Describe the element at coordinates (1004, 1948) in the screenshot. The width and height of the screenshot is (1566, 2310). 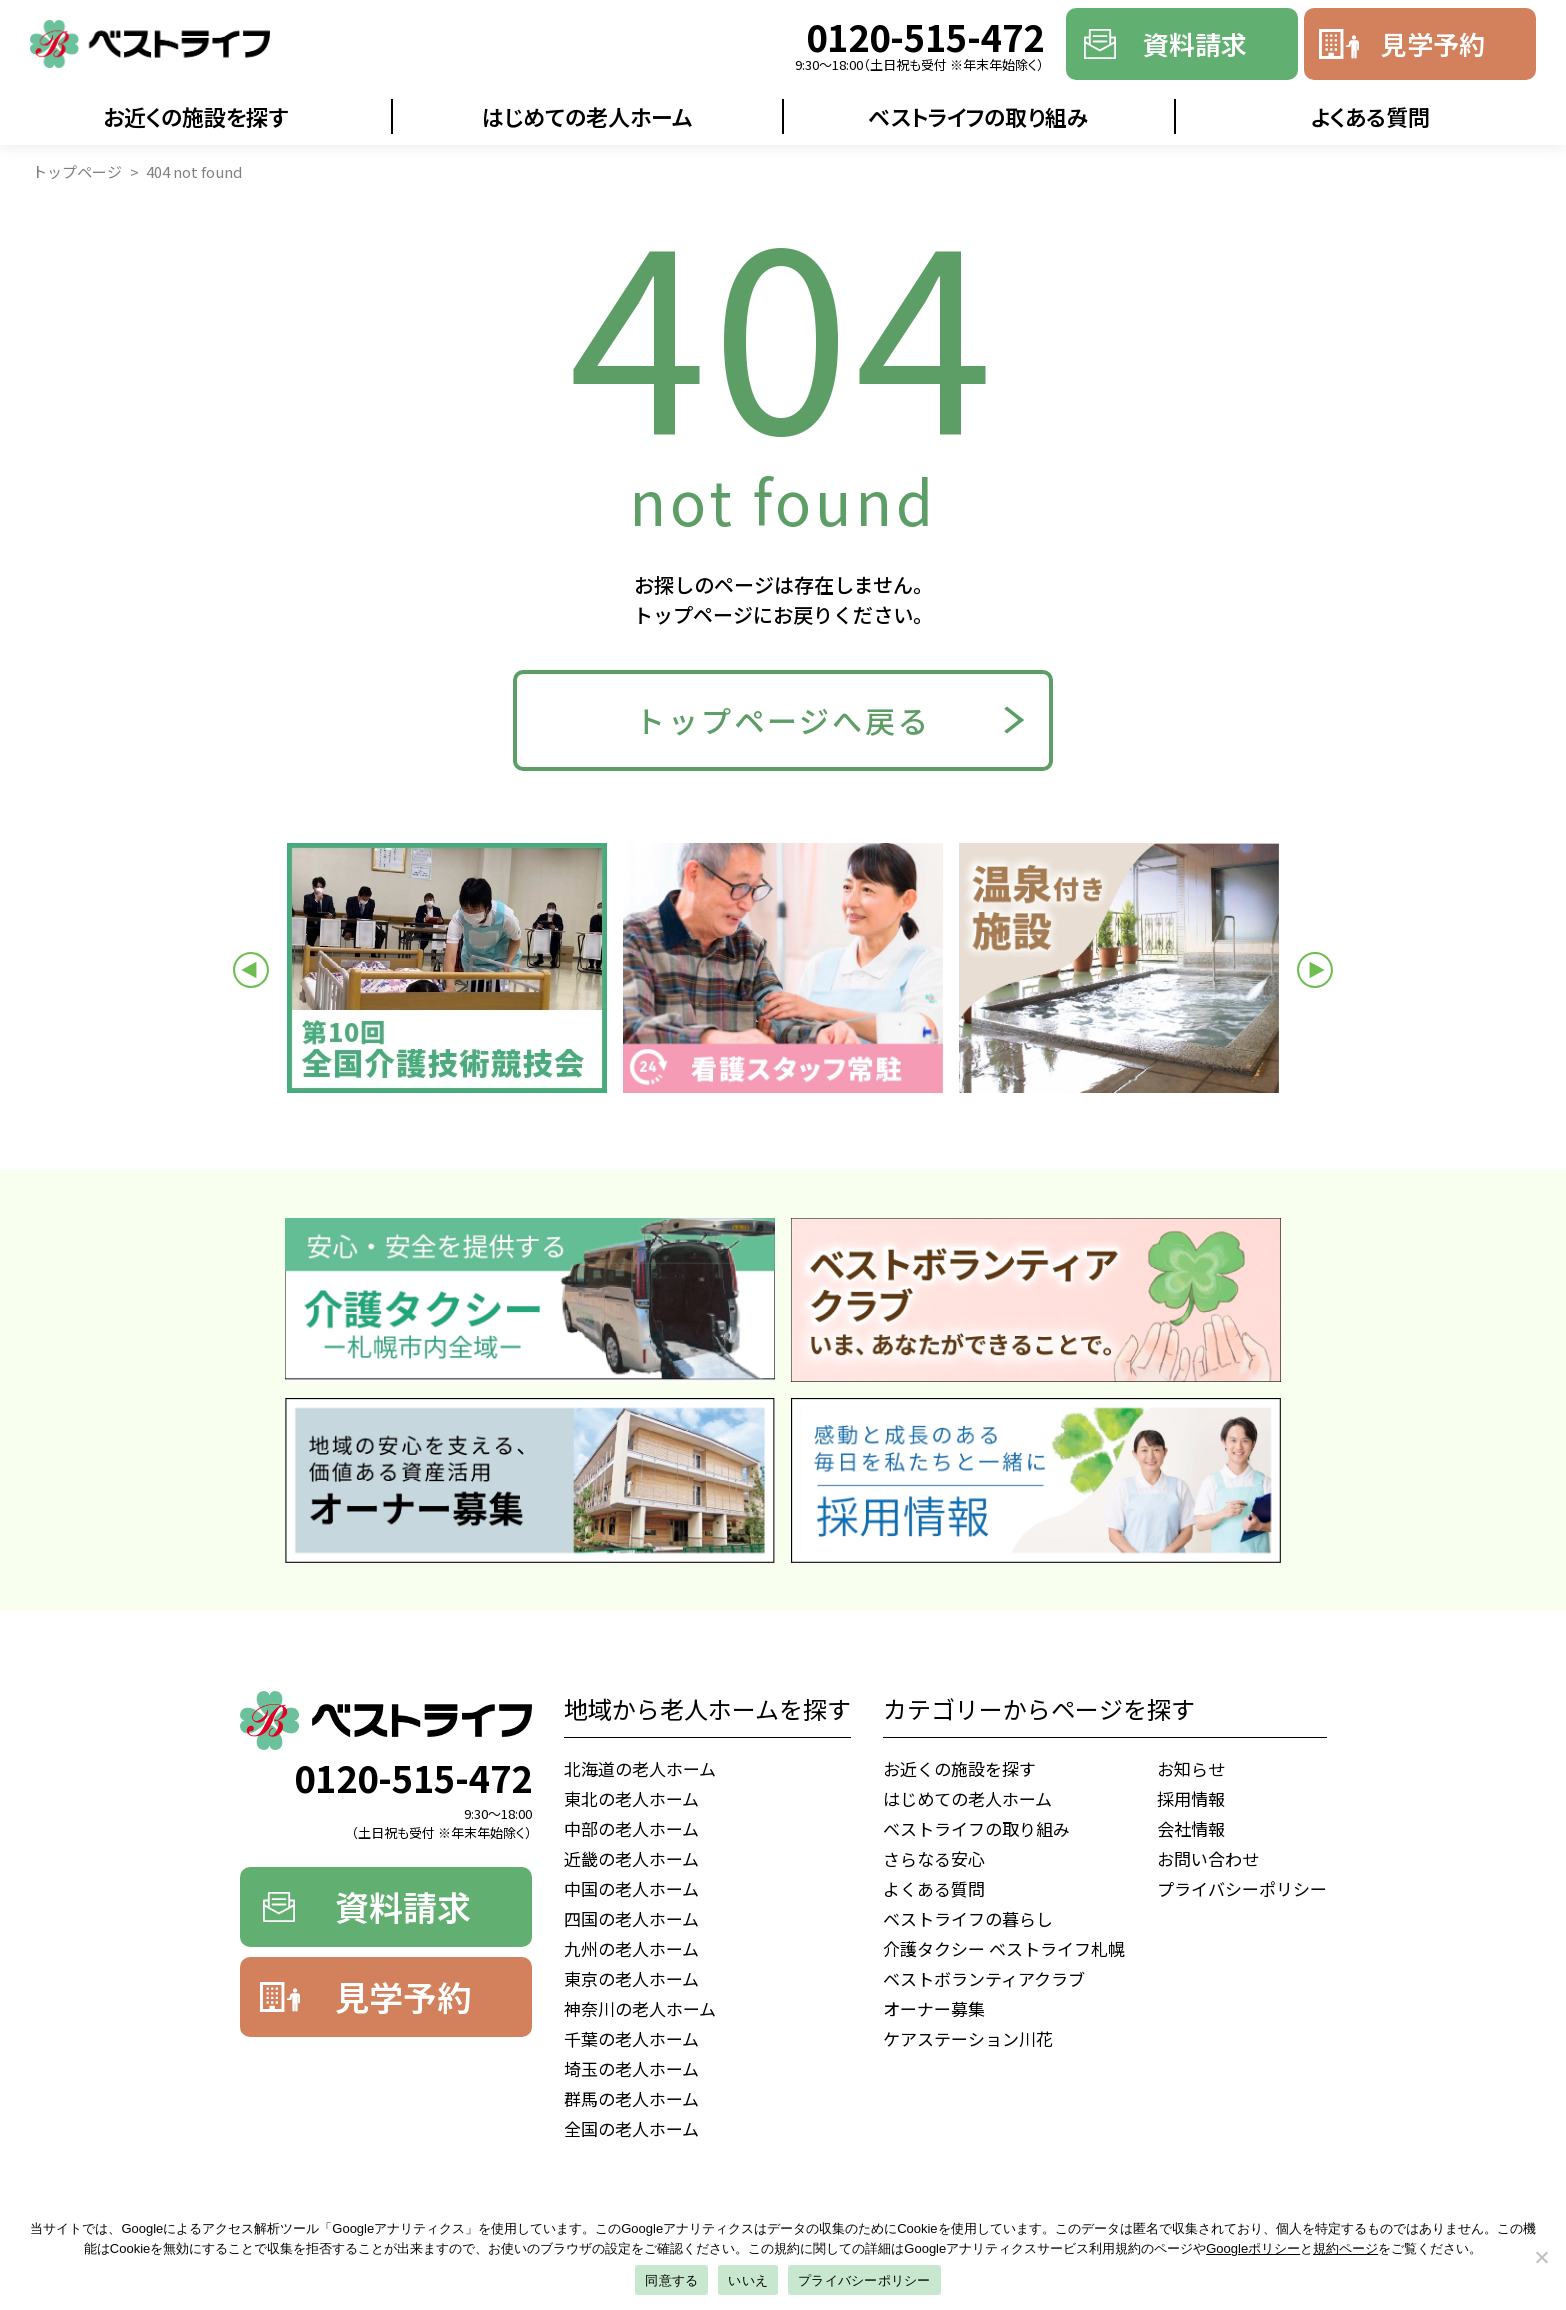
I see `介護タクシー ベストライフ札幌` at that location.